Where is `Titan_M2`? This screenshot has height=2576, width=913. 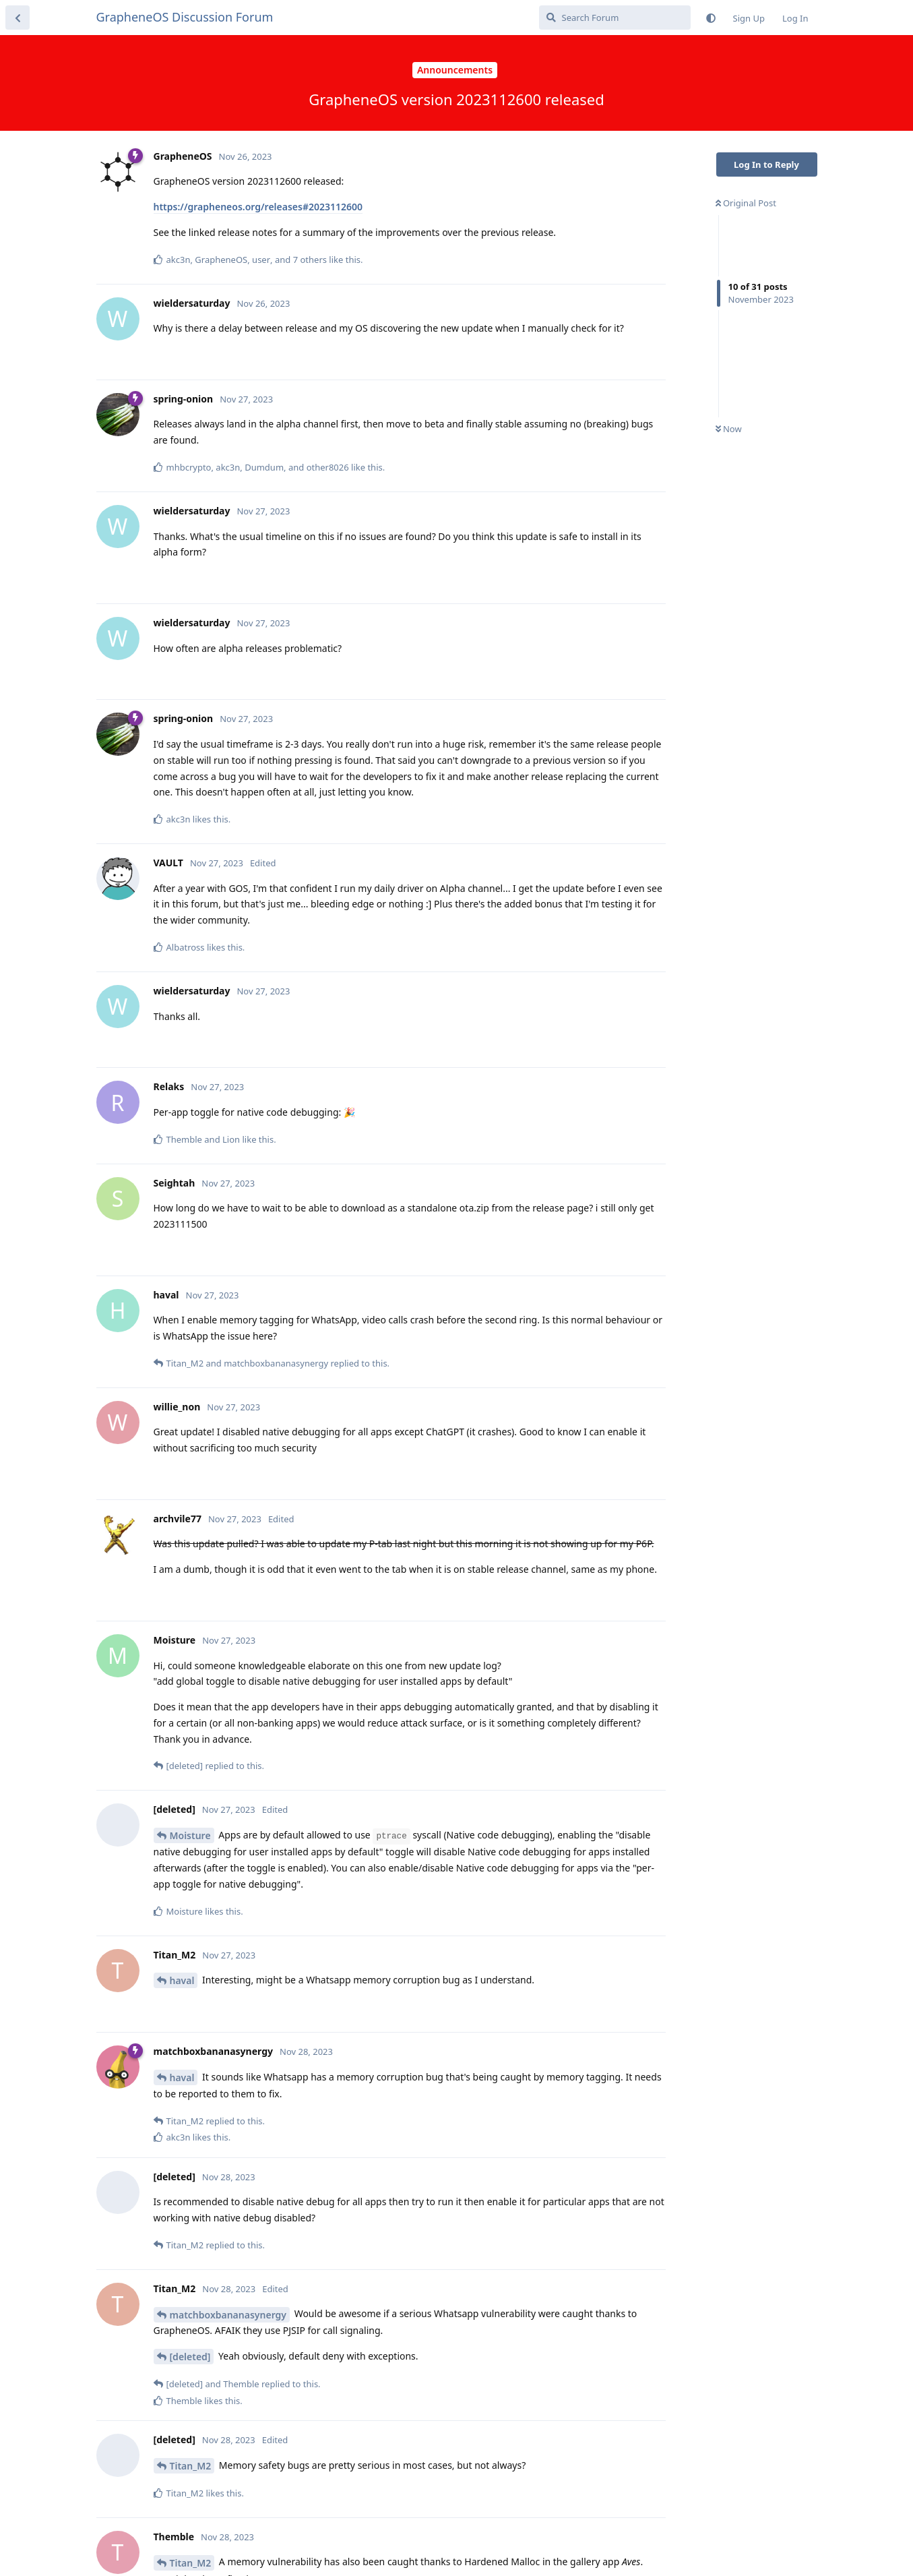 Titan_M2 is located at coordinates (191, 2465).